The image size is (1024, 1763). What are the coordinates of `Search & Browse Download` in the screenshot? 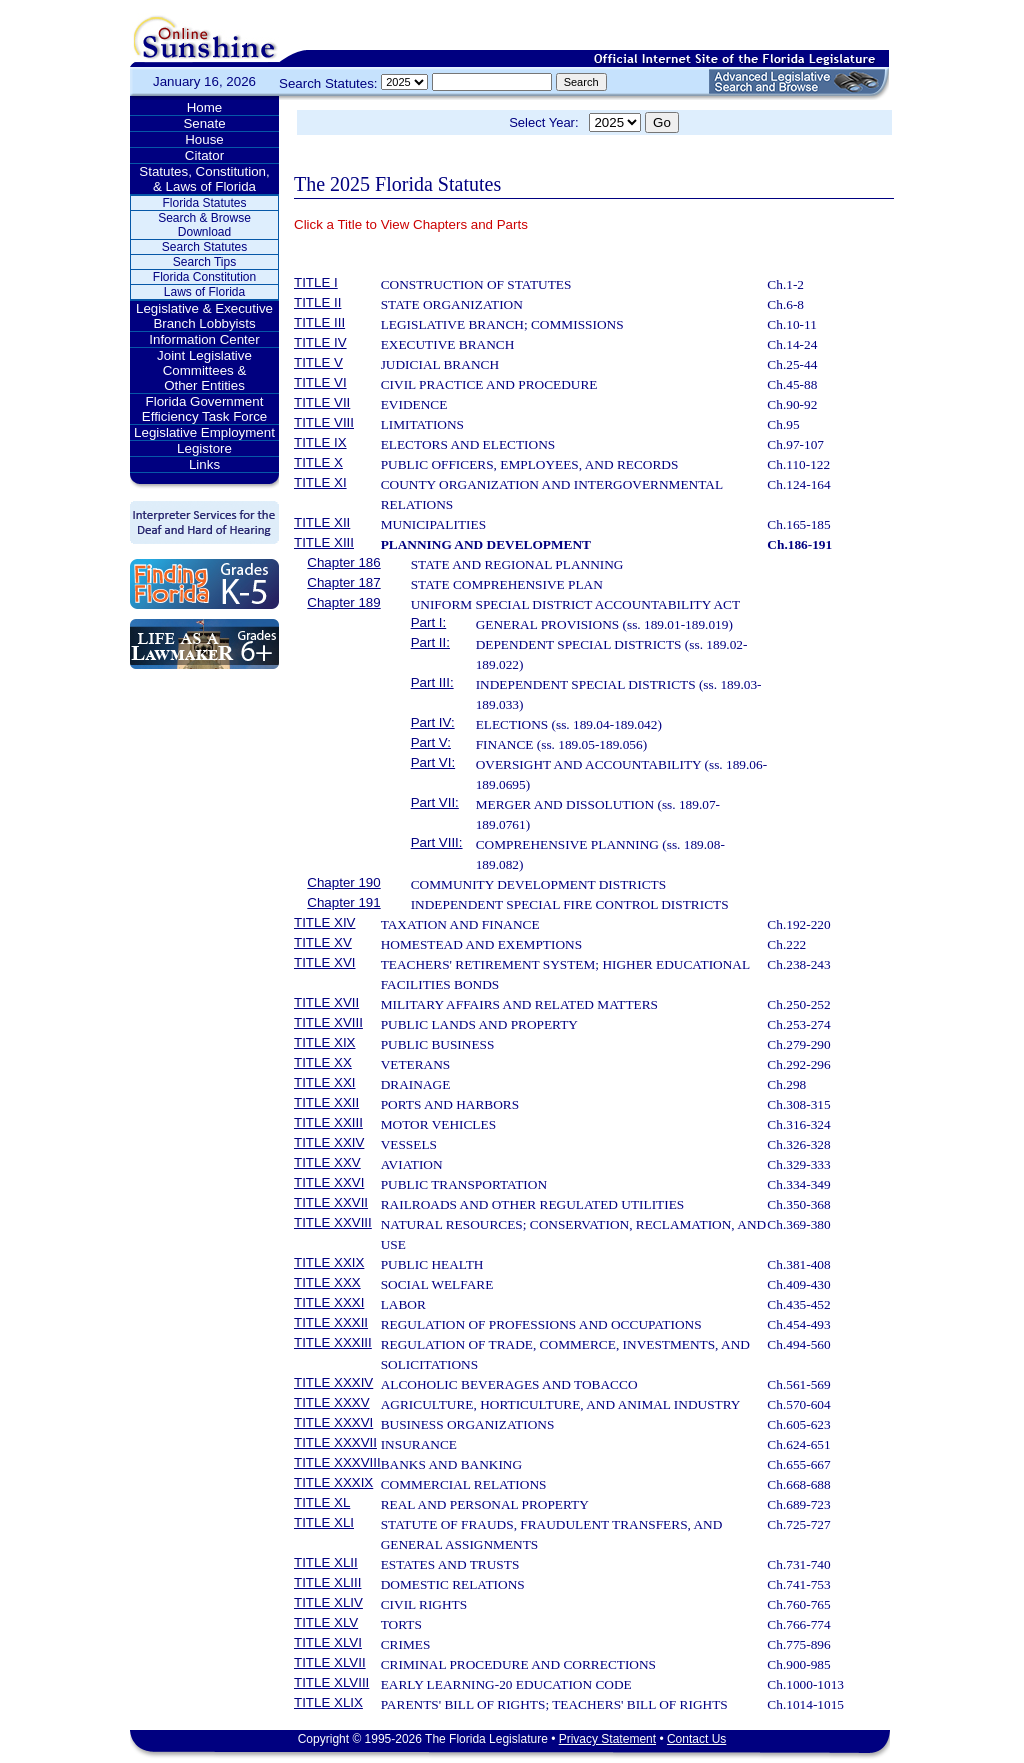 It's located at (204, 225).